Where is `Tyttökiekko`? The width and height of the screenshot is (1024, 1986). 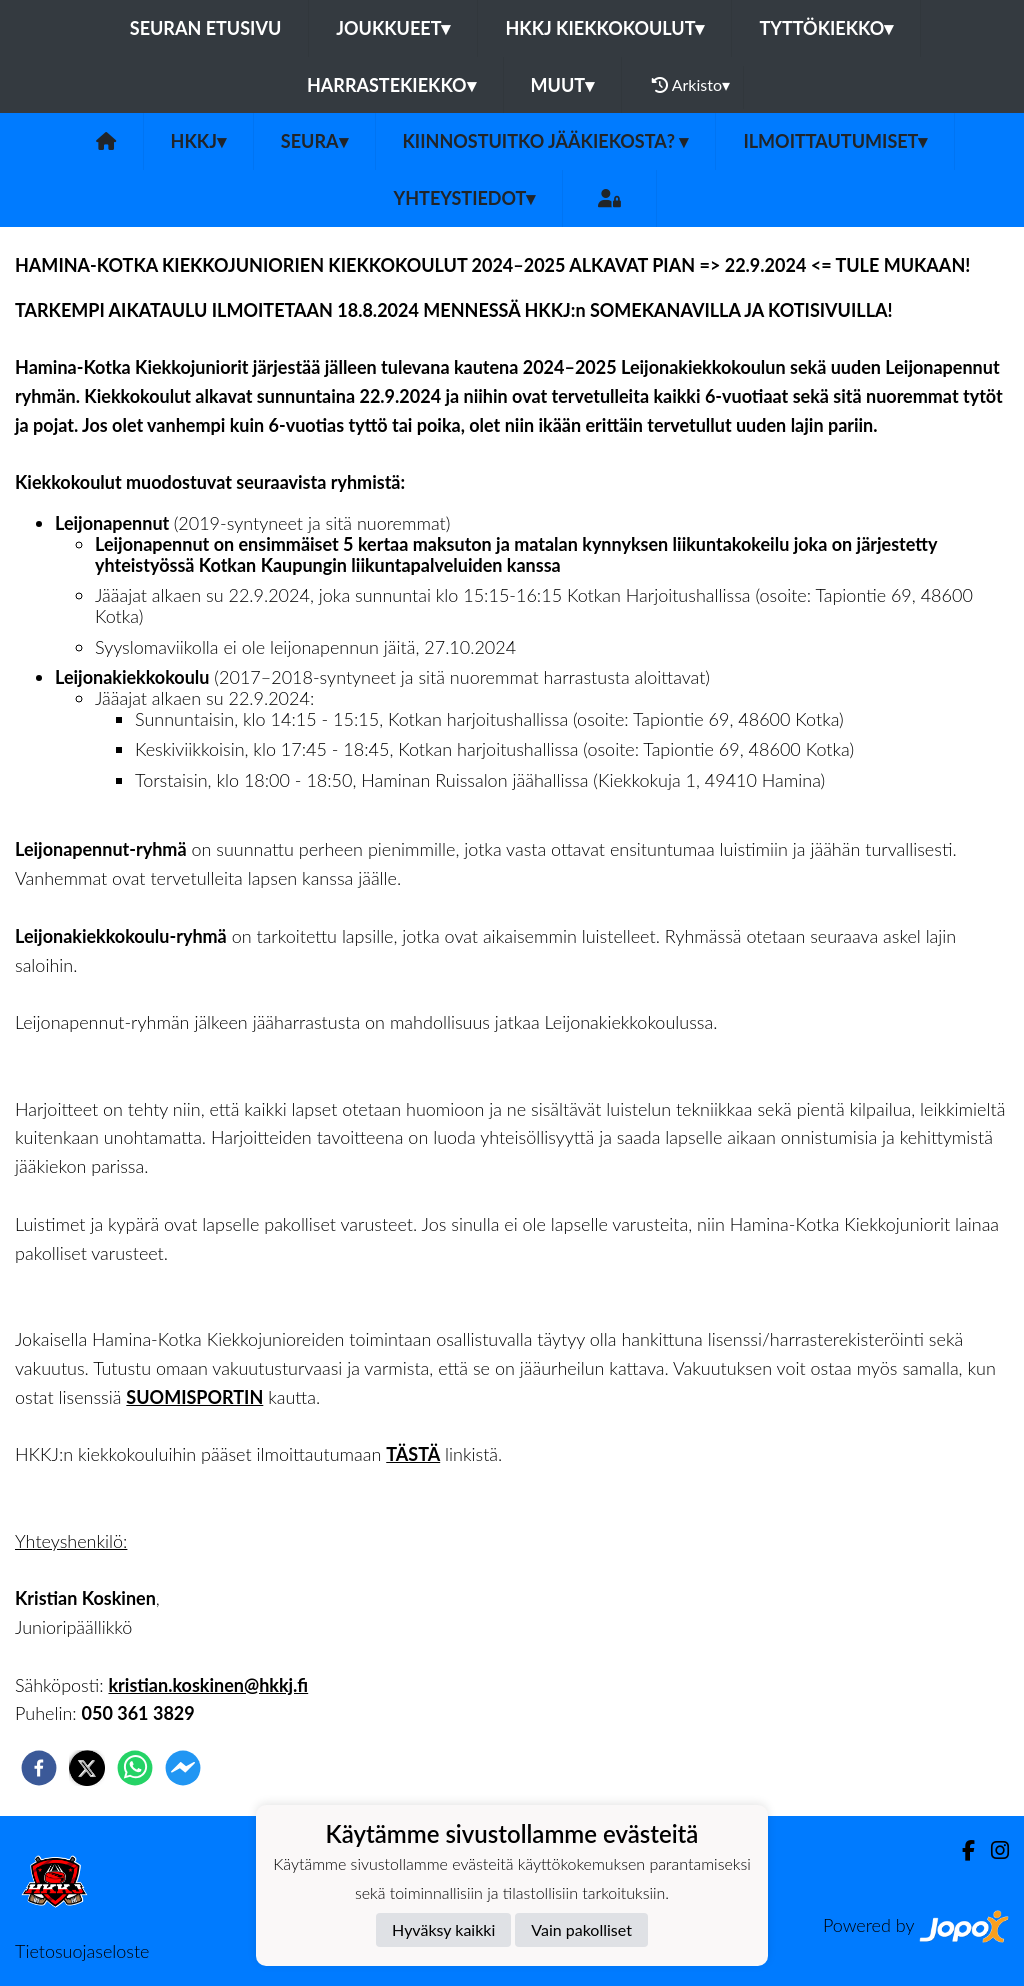 Tyttökiekko is located at coordinates (826, 28).